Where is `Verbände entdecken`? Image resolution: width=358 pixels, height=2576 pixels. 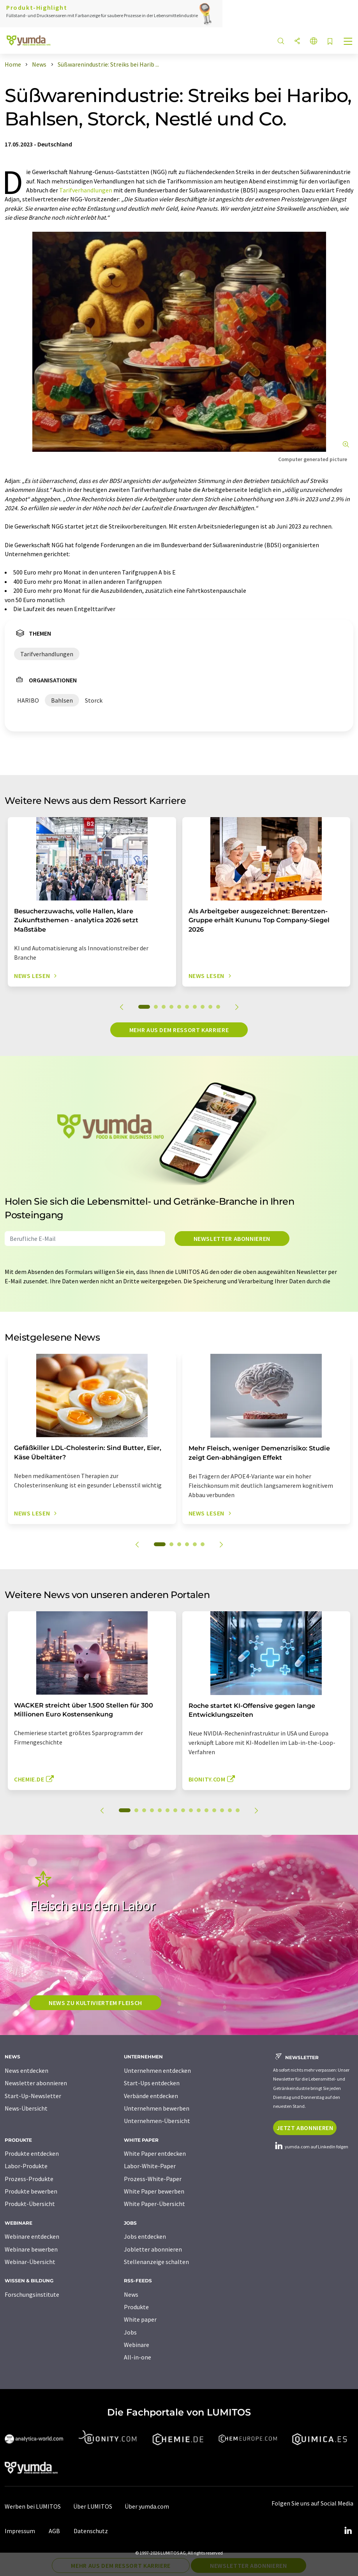 Verbände entdecken is located at coordinates (151, 2096).